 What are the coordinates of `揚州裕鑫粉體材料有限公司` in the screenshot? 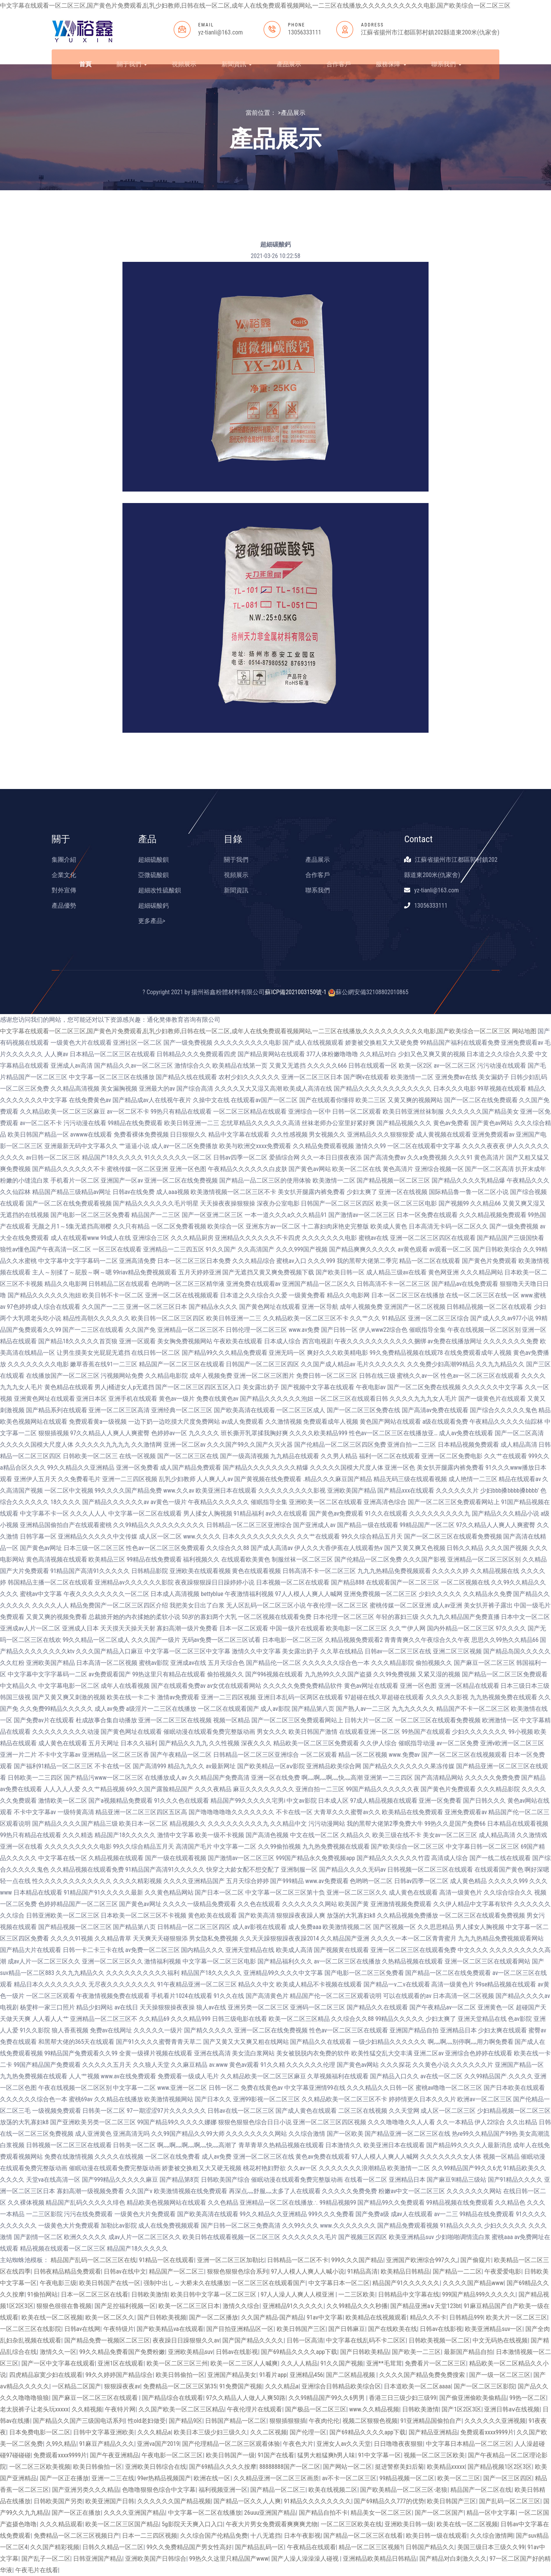 It's located at (228, 992).